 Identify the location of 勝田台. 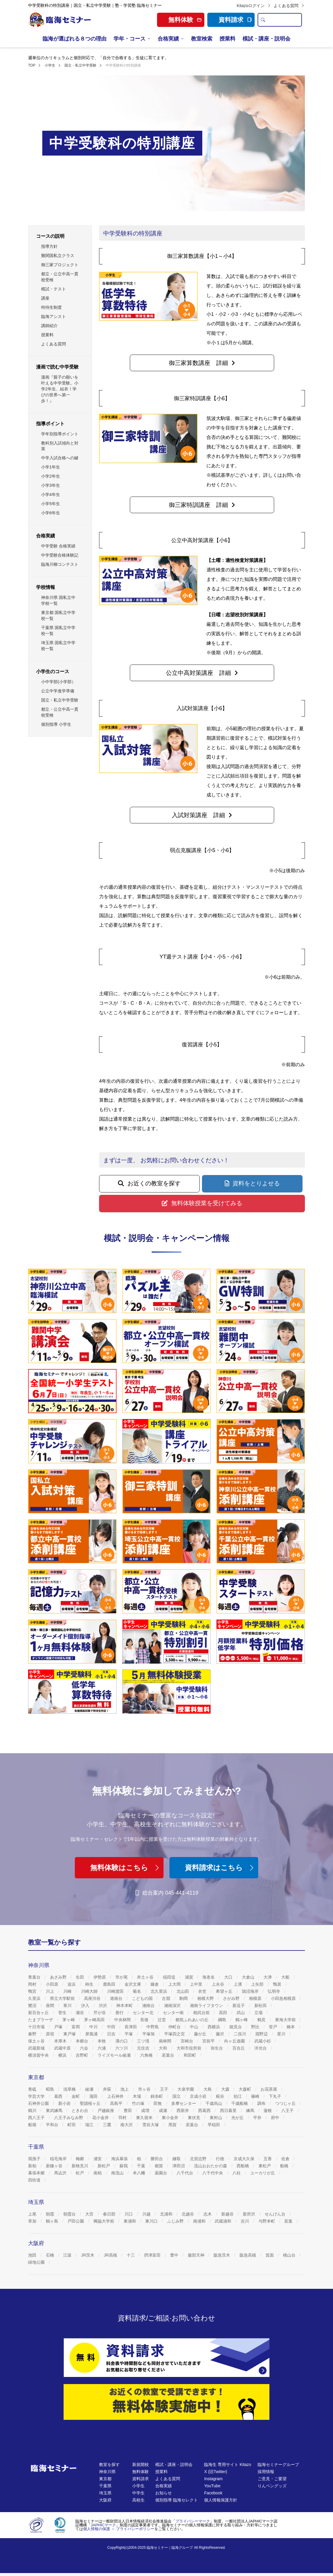
(157, 2159).